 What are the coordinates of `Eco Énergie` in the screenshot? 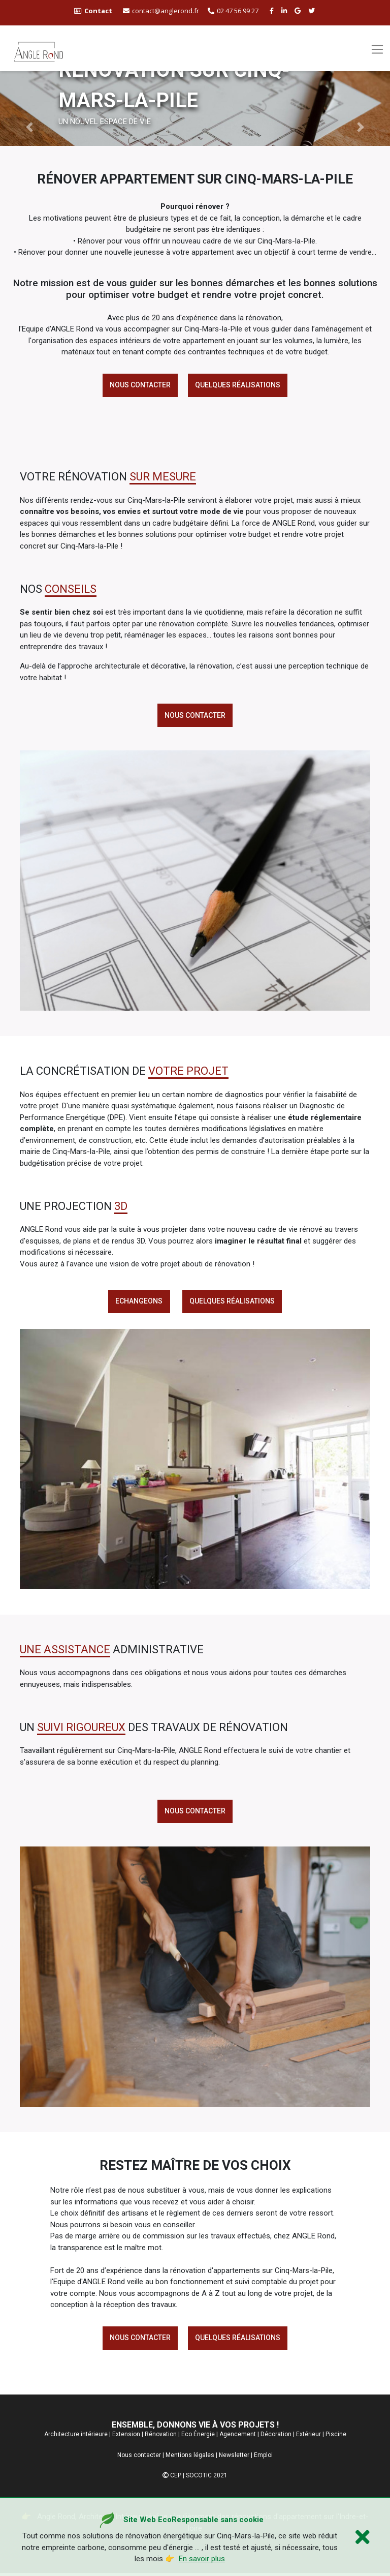 It's located at (198, 2437).